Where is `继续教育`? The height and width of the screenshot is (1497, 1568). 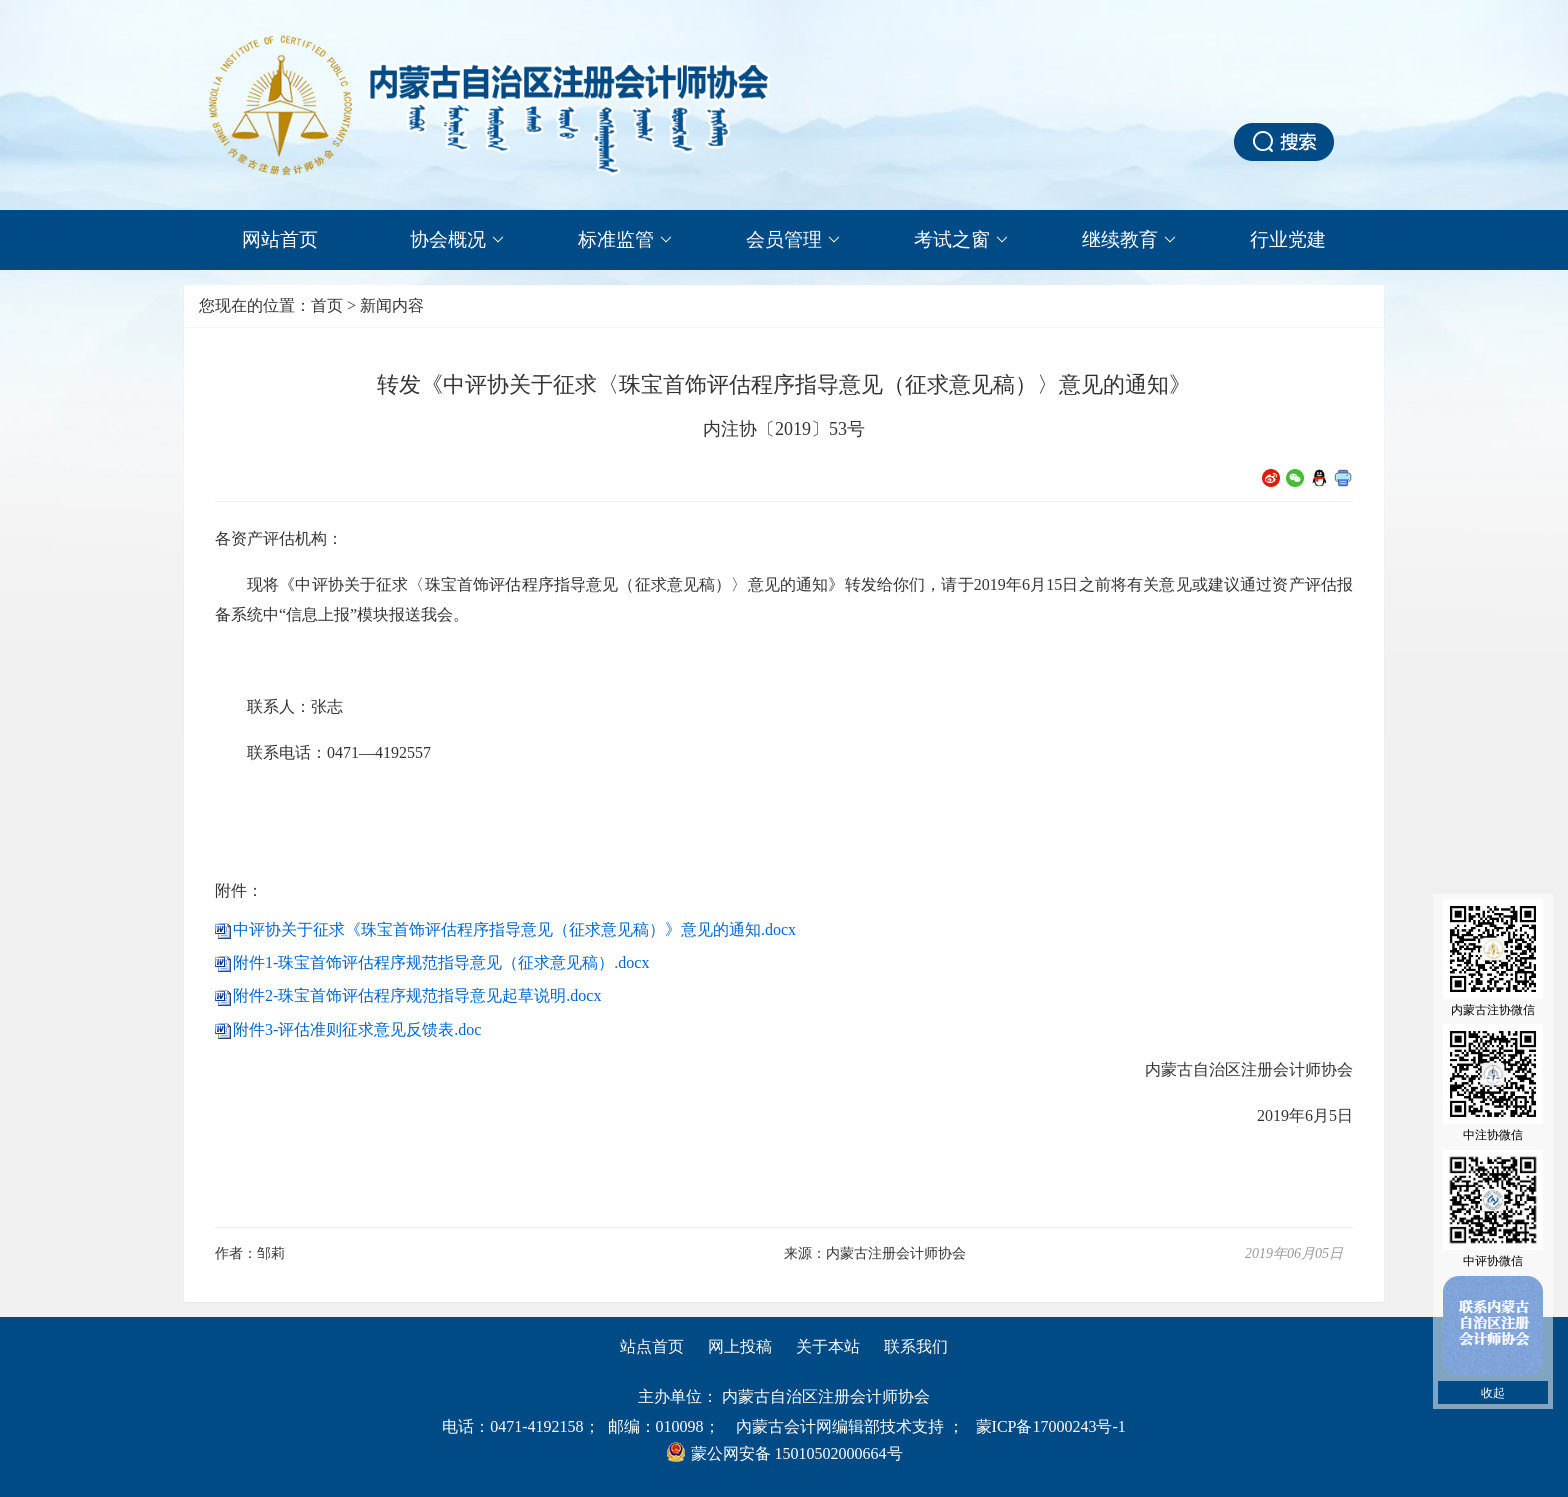
继续教育 is located at coordinates (1129, 240).